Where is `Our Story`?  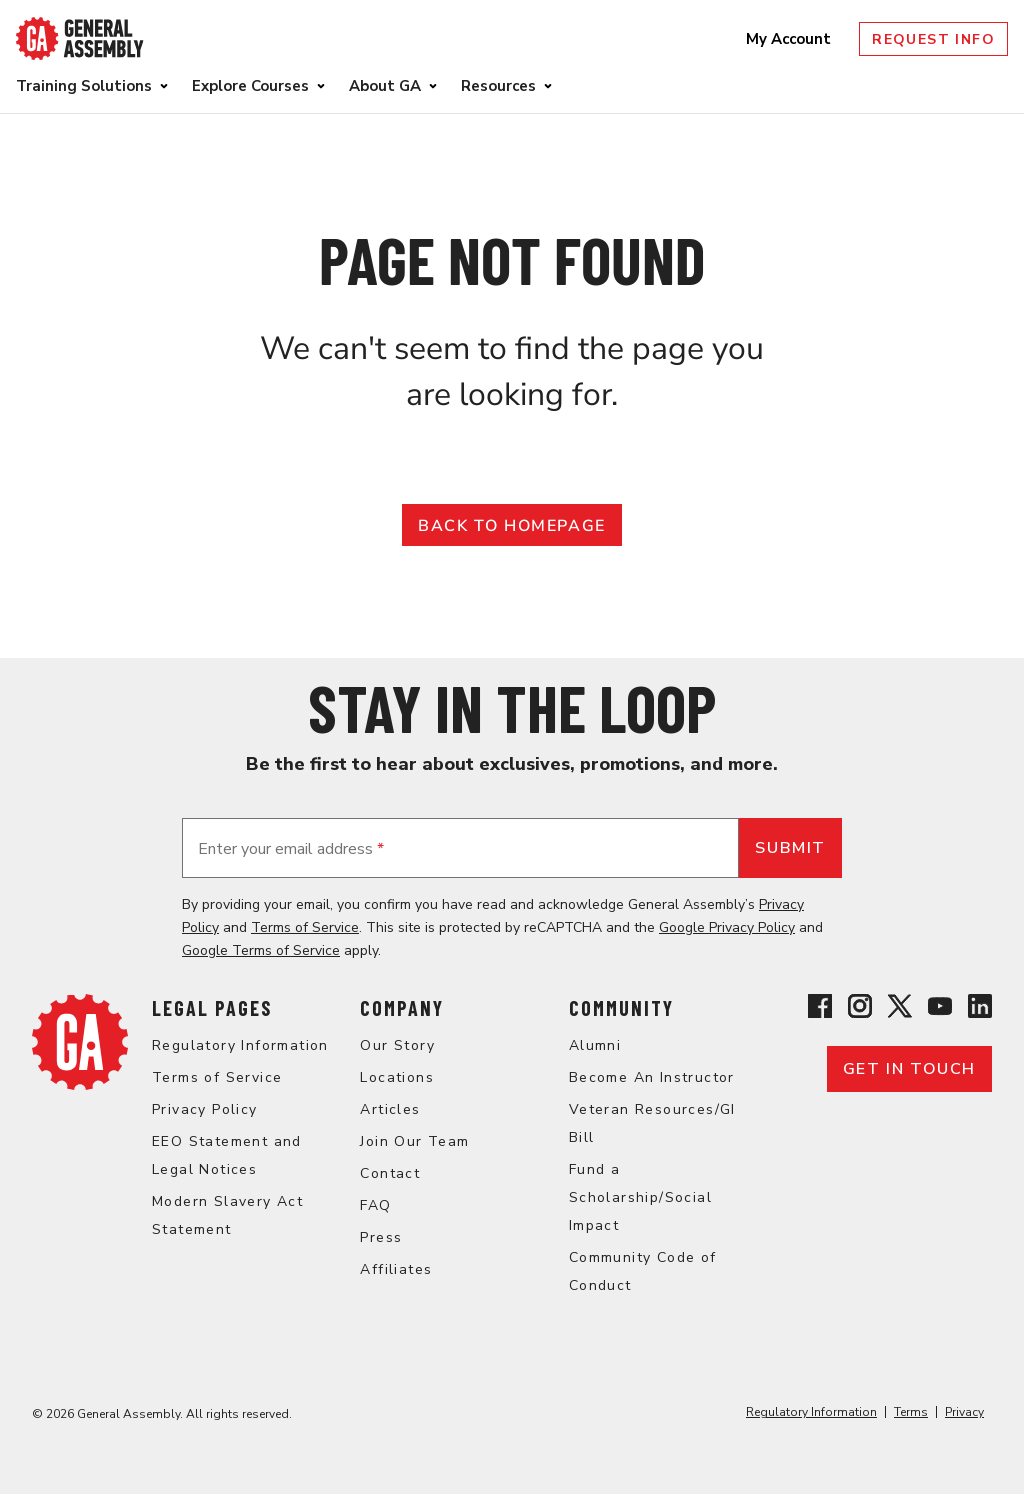
Our Story is located at coordinates (397, 1045).